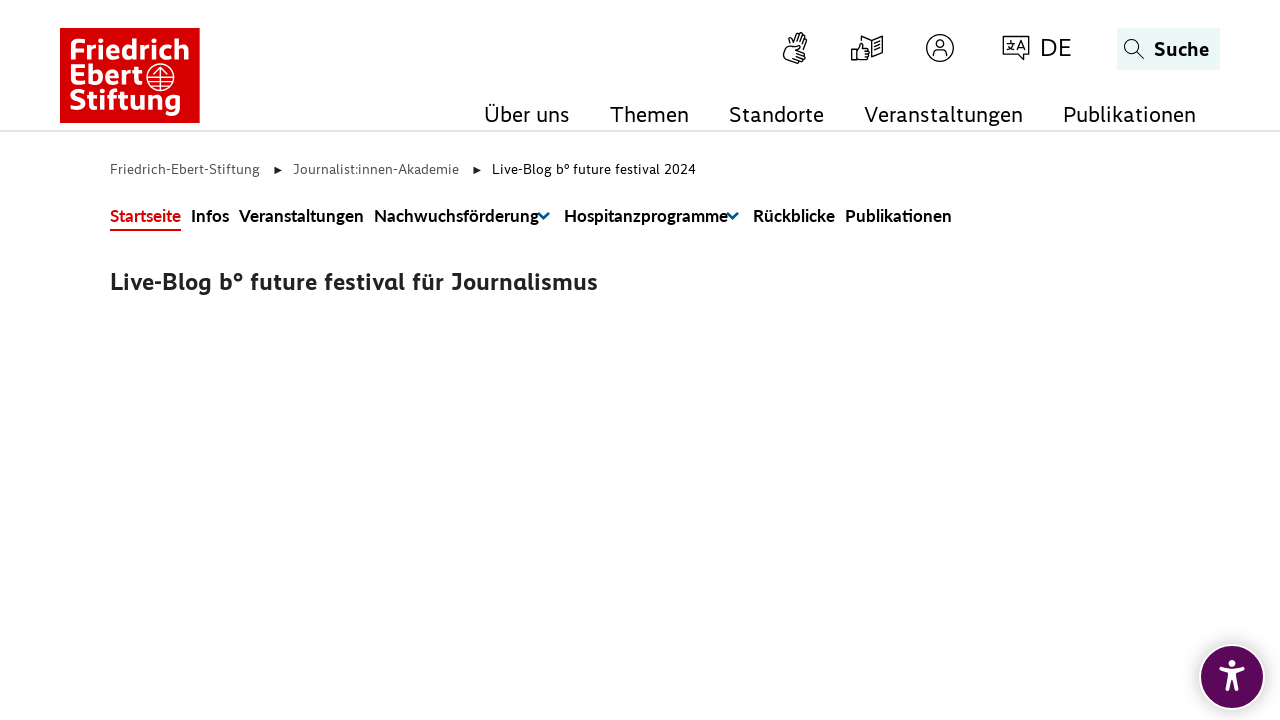 The height and width of the screenshot is (720, 1280). I want to click on Nachwuchsförderung, so click(456, 215).